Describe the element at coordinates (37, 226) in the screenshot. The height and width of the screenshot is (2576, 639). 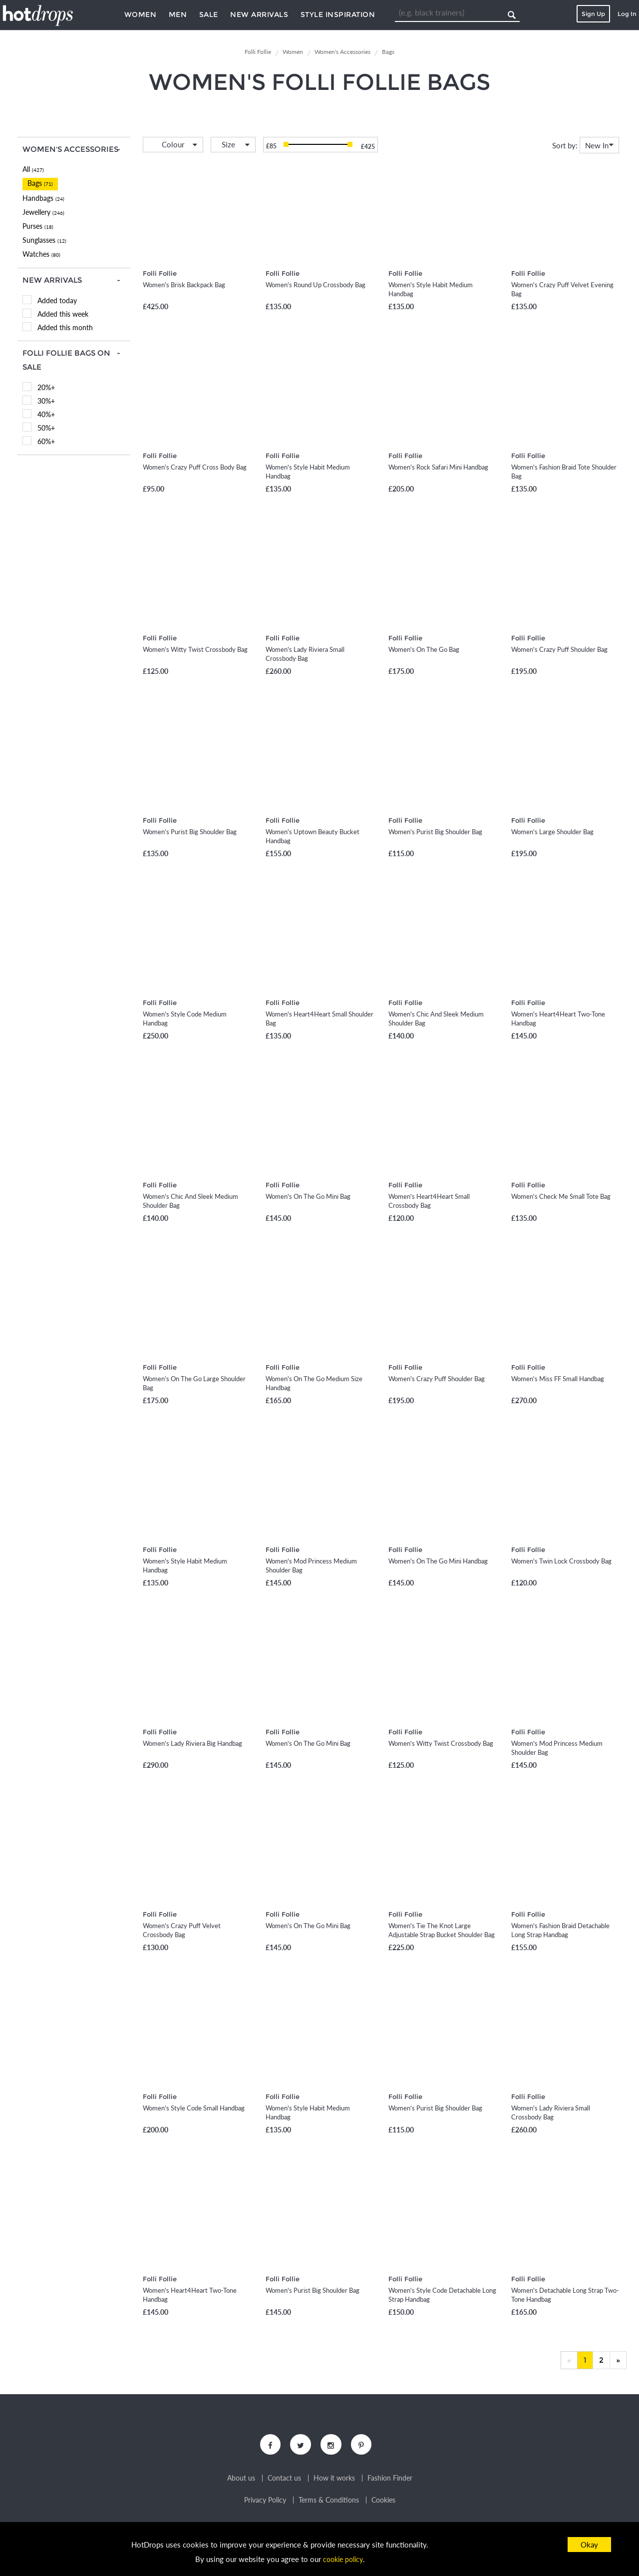
I see `Purses` at that location.